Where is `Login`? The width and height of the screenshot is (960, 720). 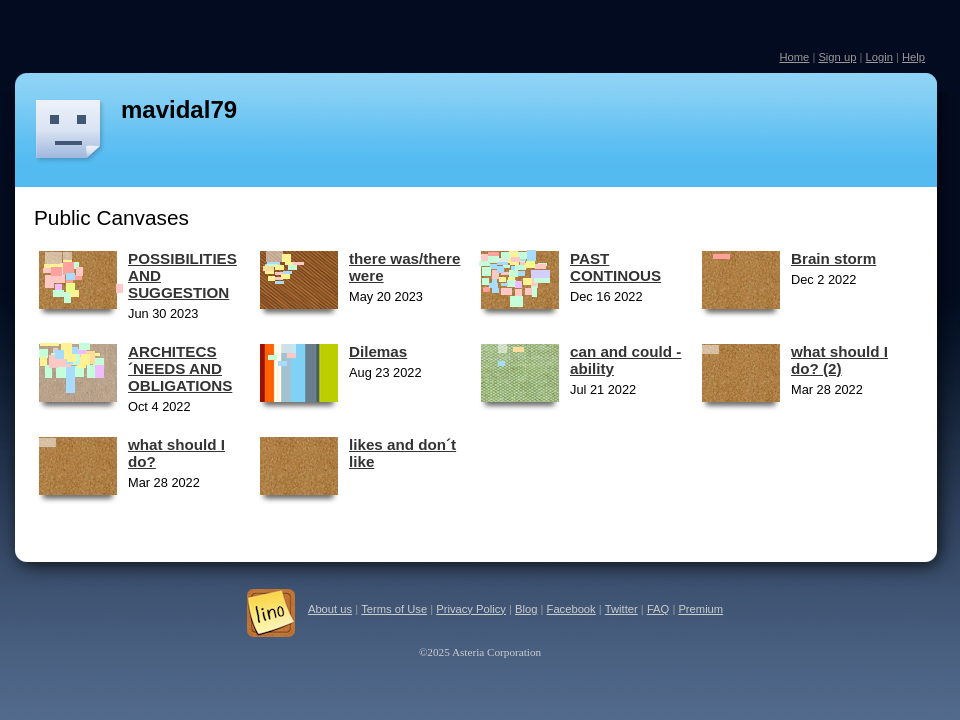
Login is located at coordinates (878, 57).